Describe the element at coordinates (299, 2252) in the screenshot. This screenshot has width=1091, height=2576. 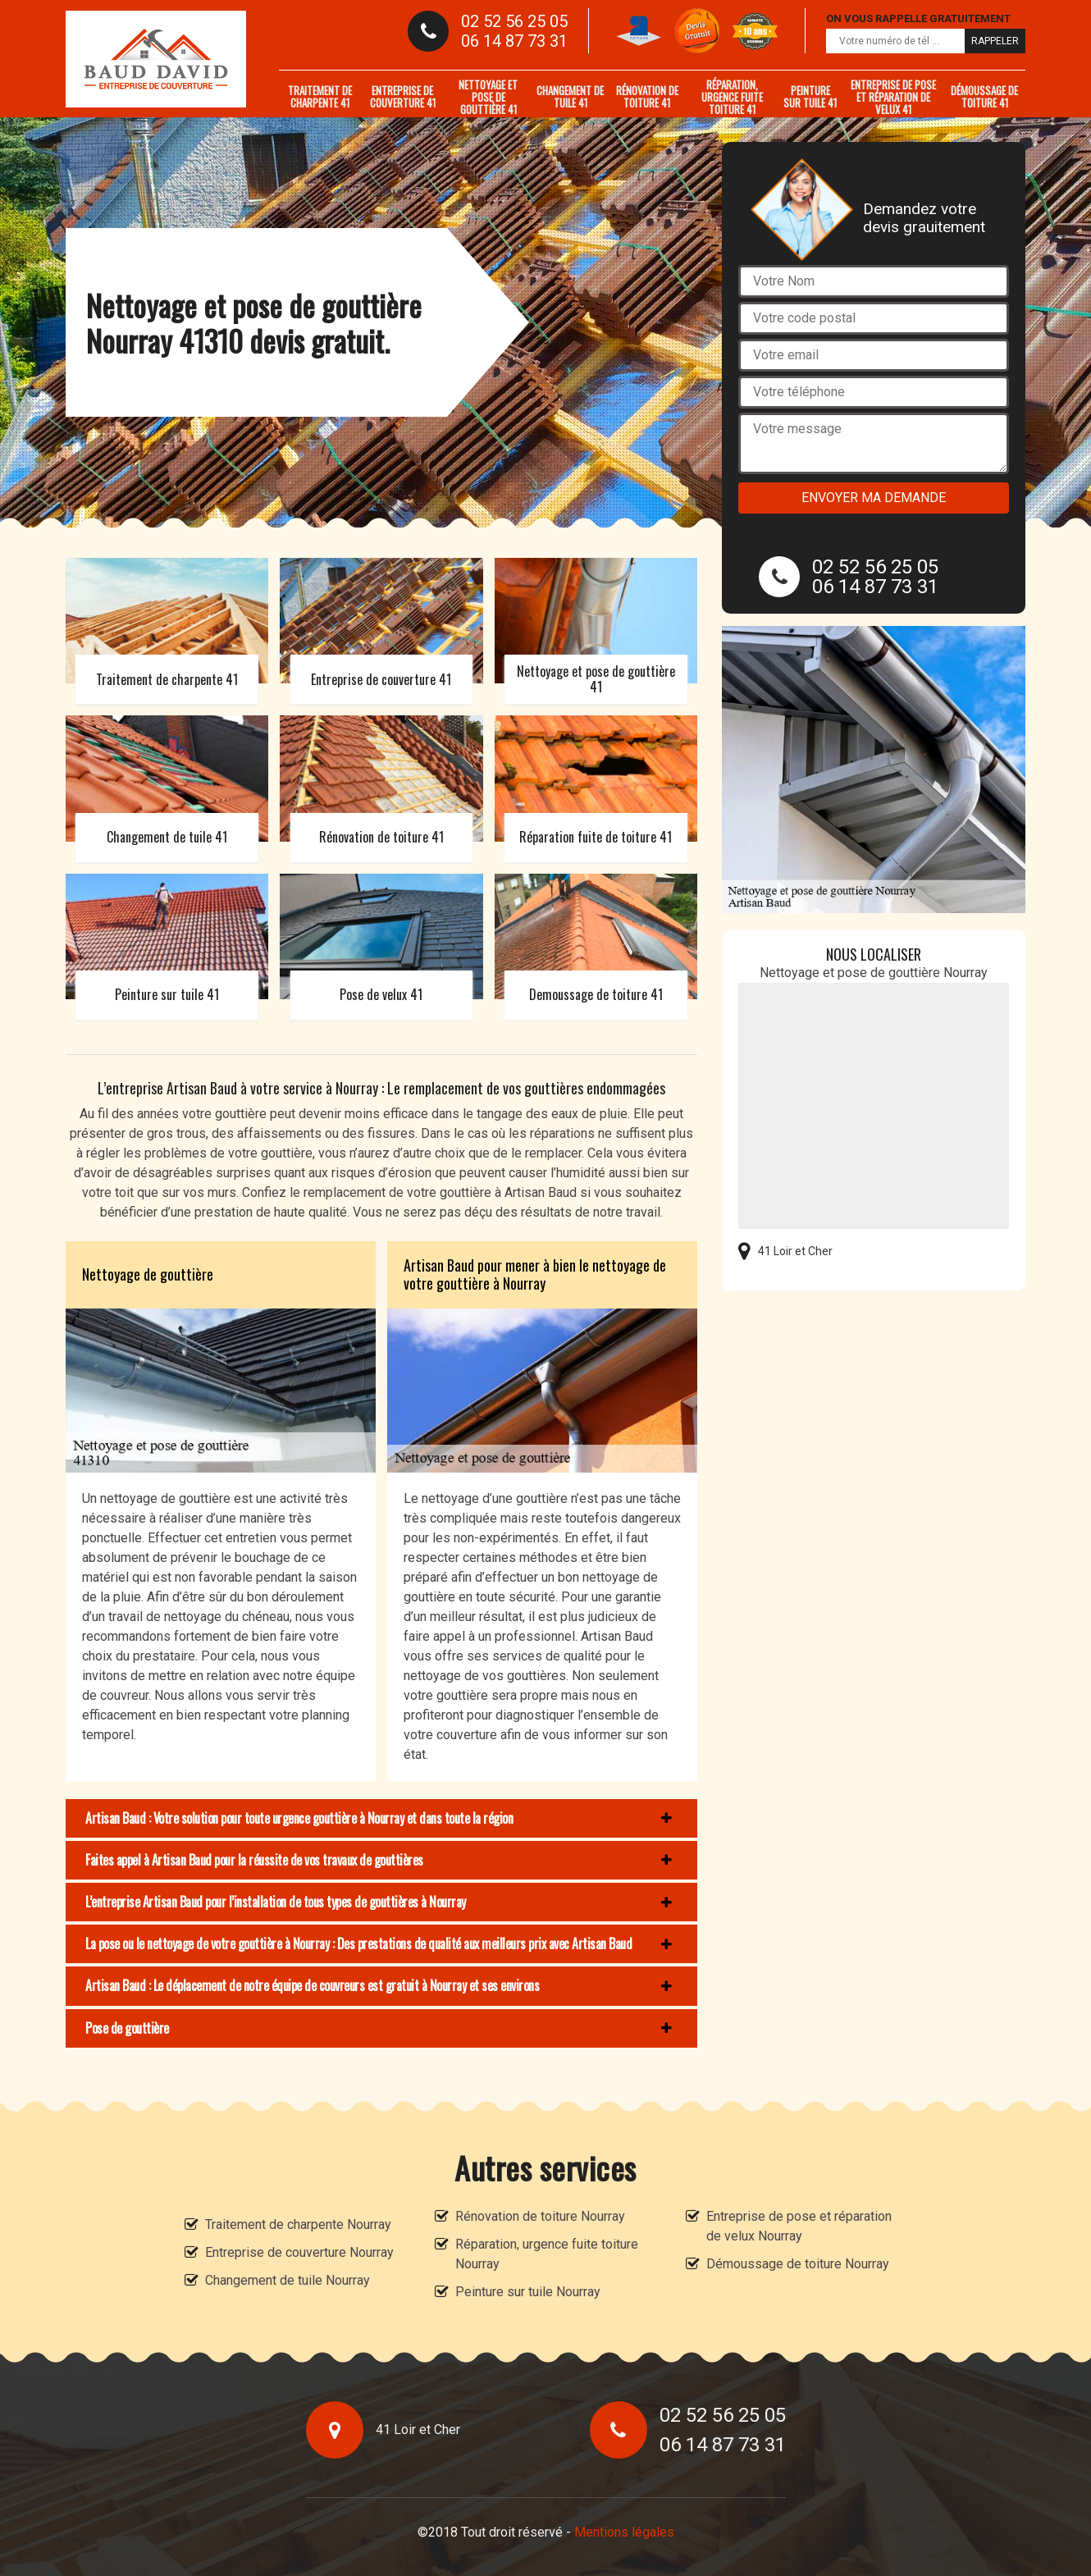
I see `Entreprise de couverture Nourray` at that location.